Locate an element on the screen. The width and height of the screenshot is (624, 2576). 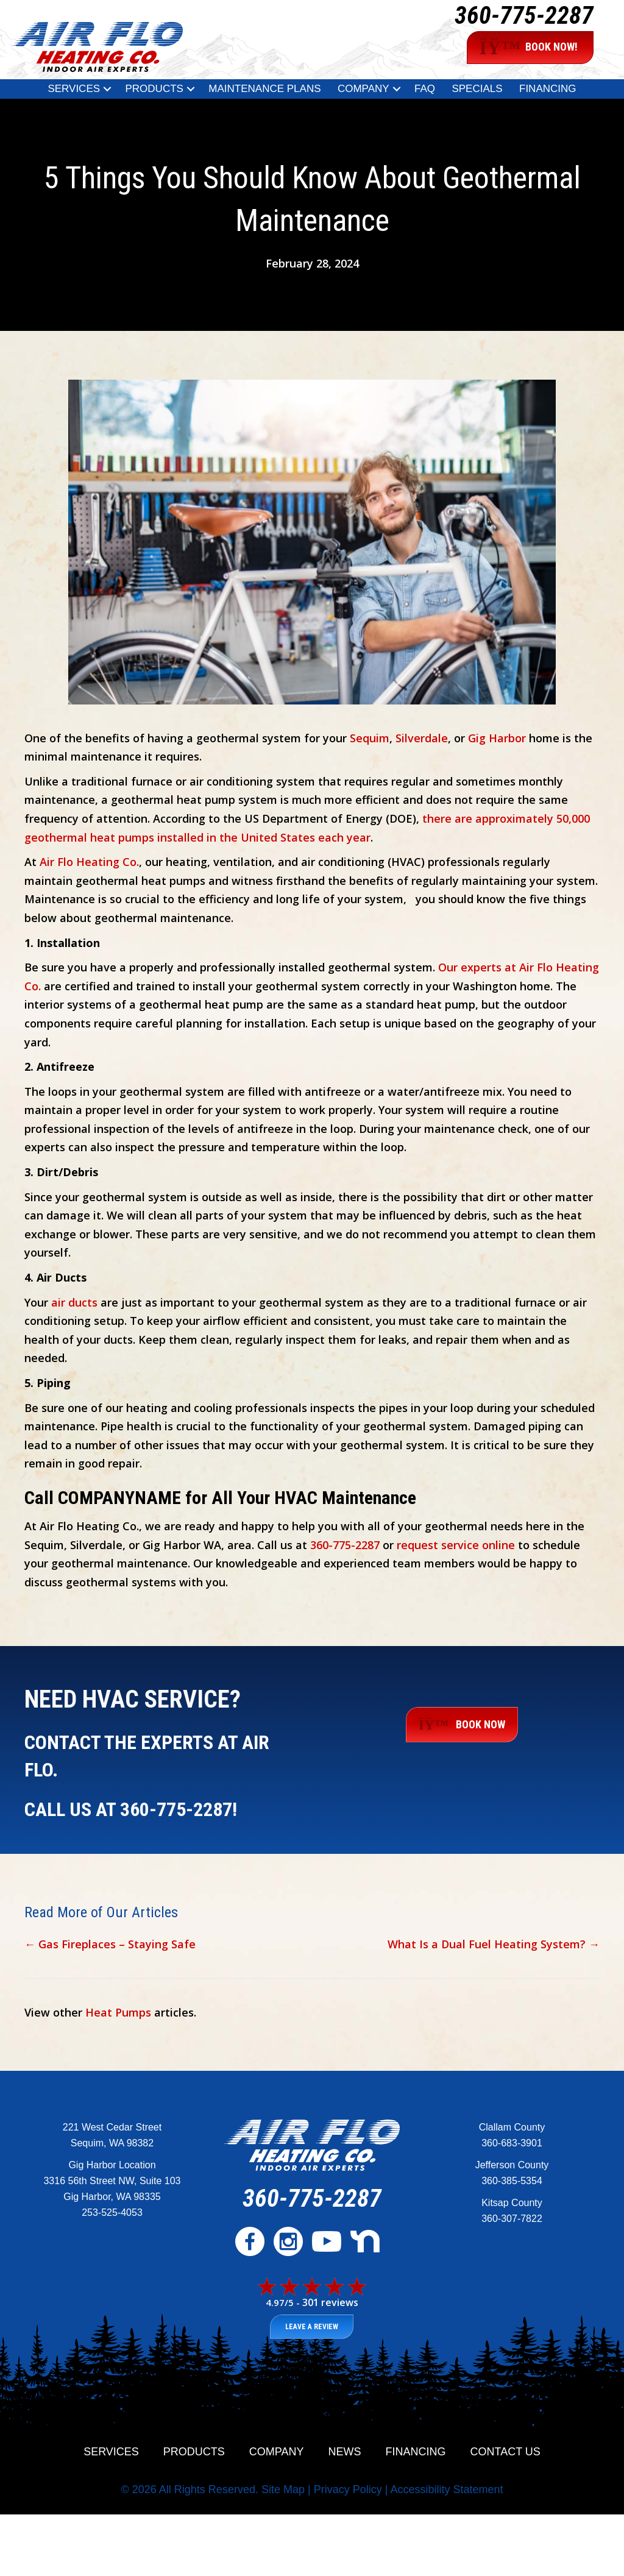
Services is located at coordinates (111, 2452).